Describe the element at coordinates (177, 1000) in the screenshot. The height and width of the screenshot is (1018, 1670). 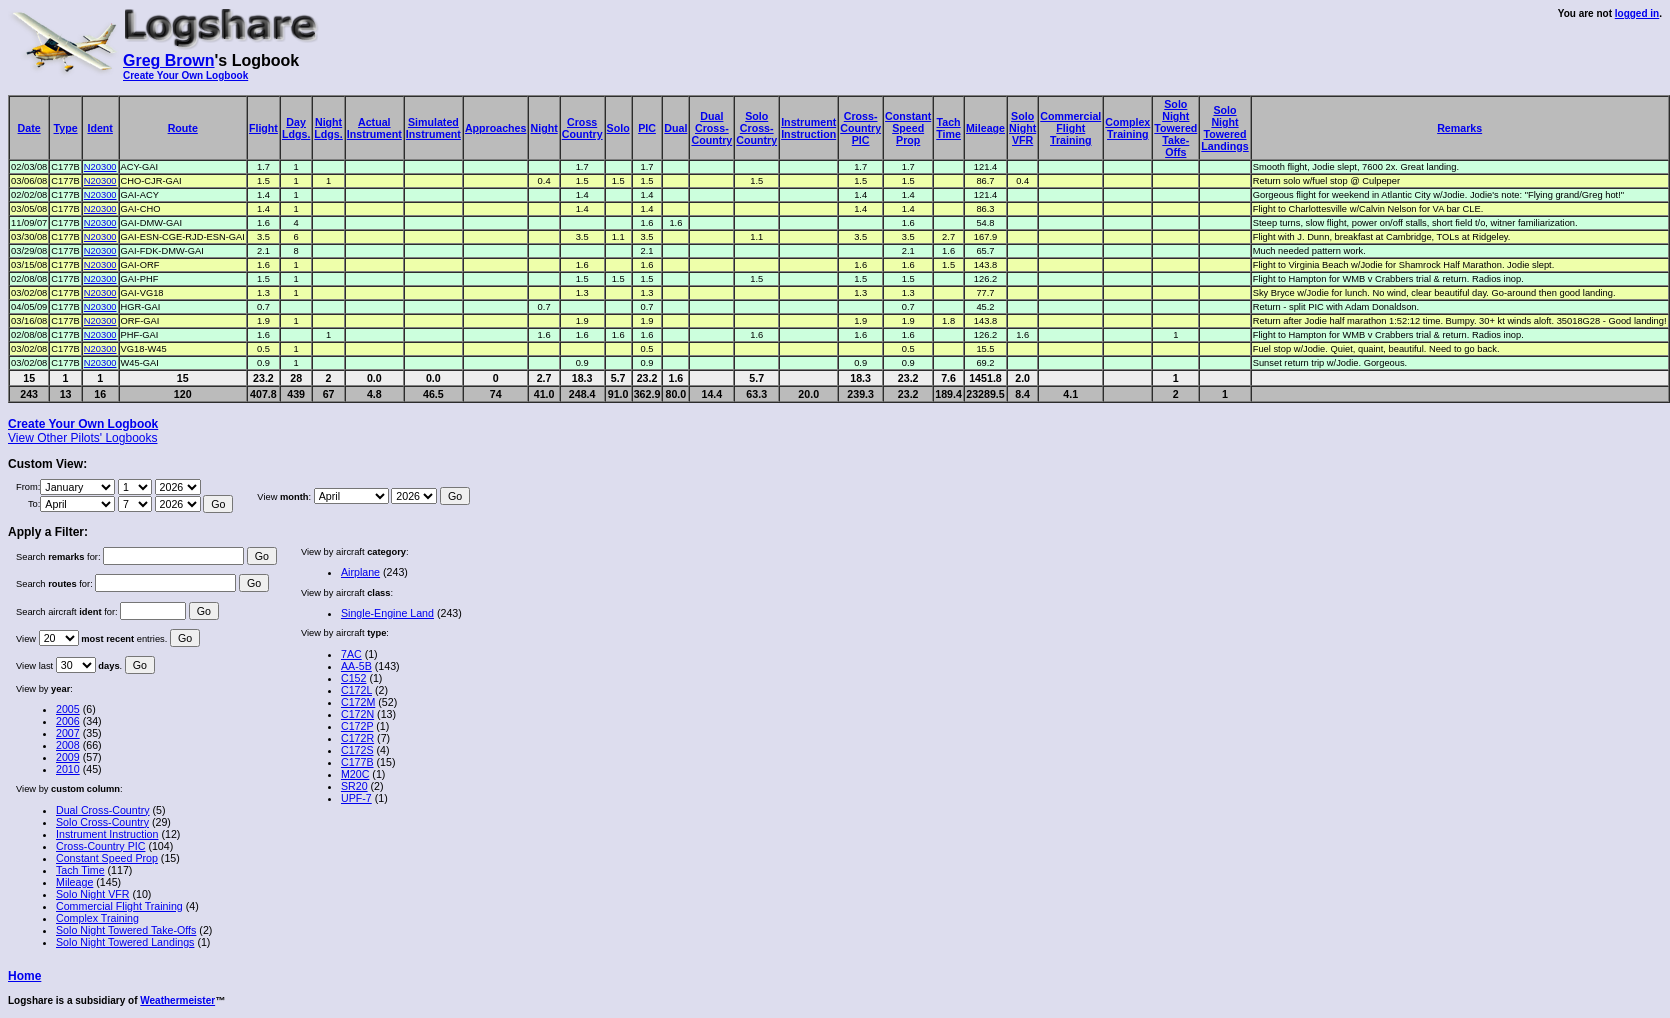
I see `Weathermeister` at that location.